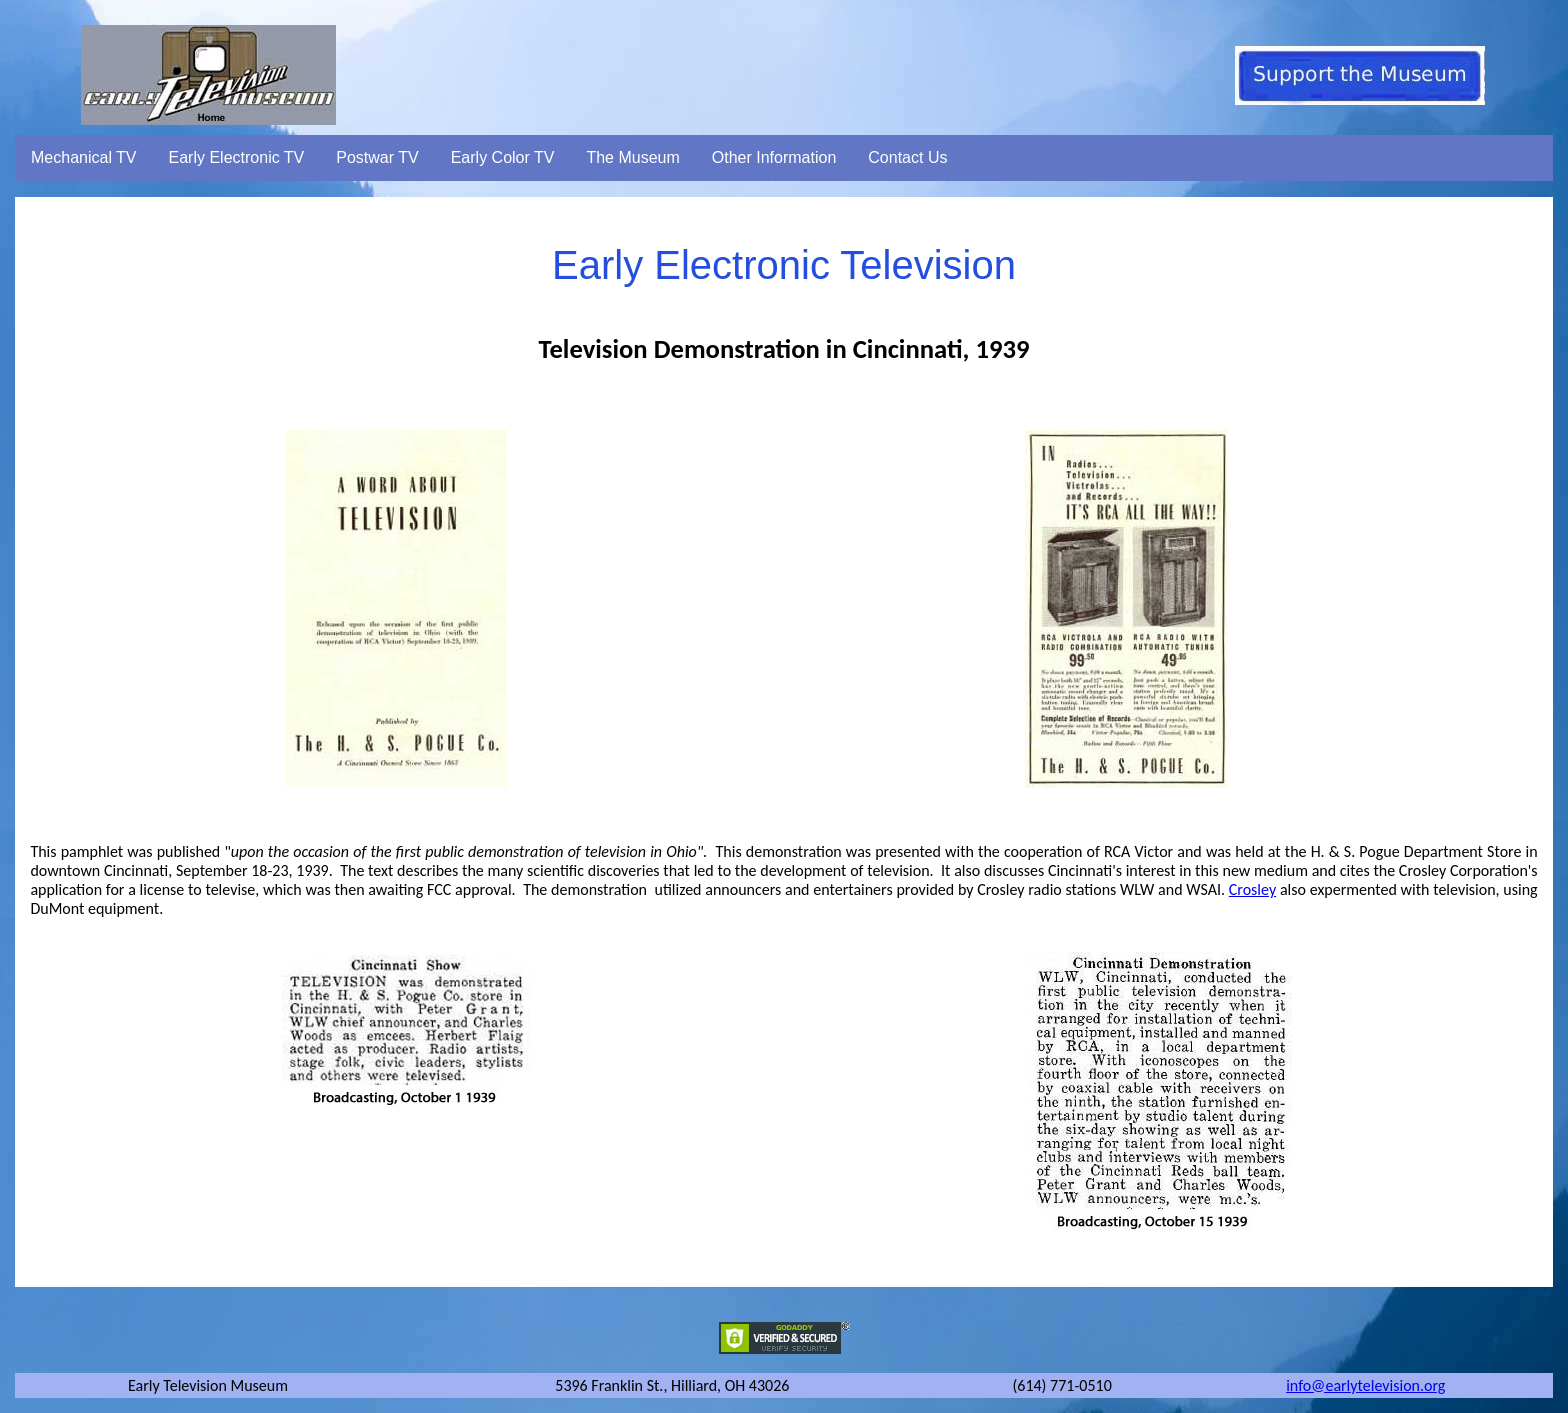 The width and height of the screenshot is (1568, 1413). I want to click on Contact Us, so click(907, 157).